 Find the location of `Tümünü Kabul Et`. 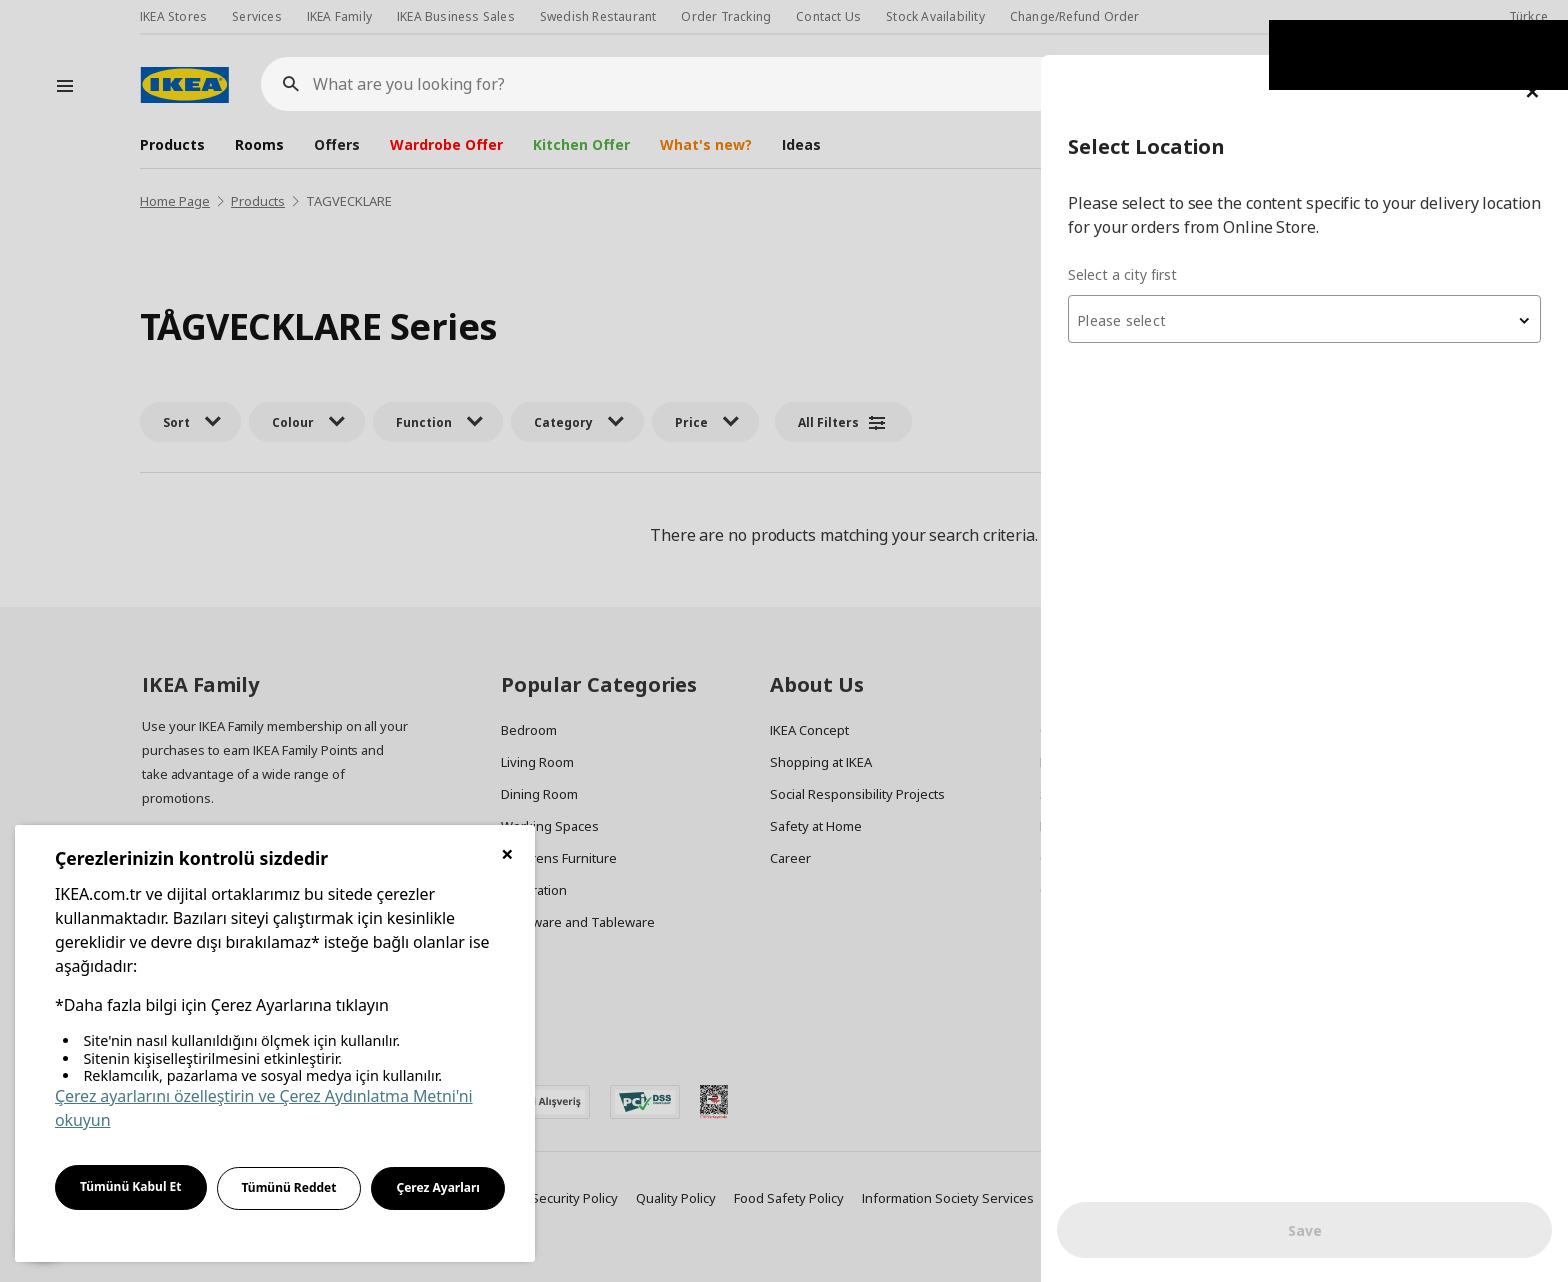

Tümünü Kabul Et is located at coordinates (131, 1186).